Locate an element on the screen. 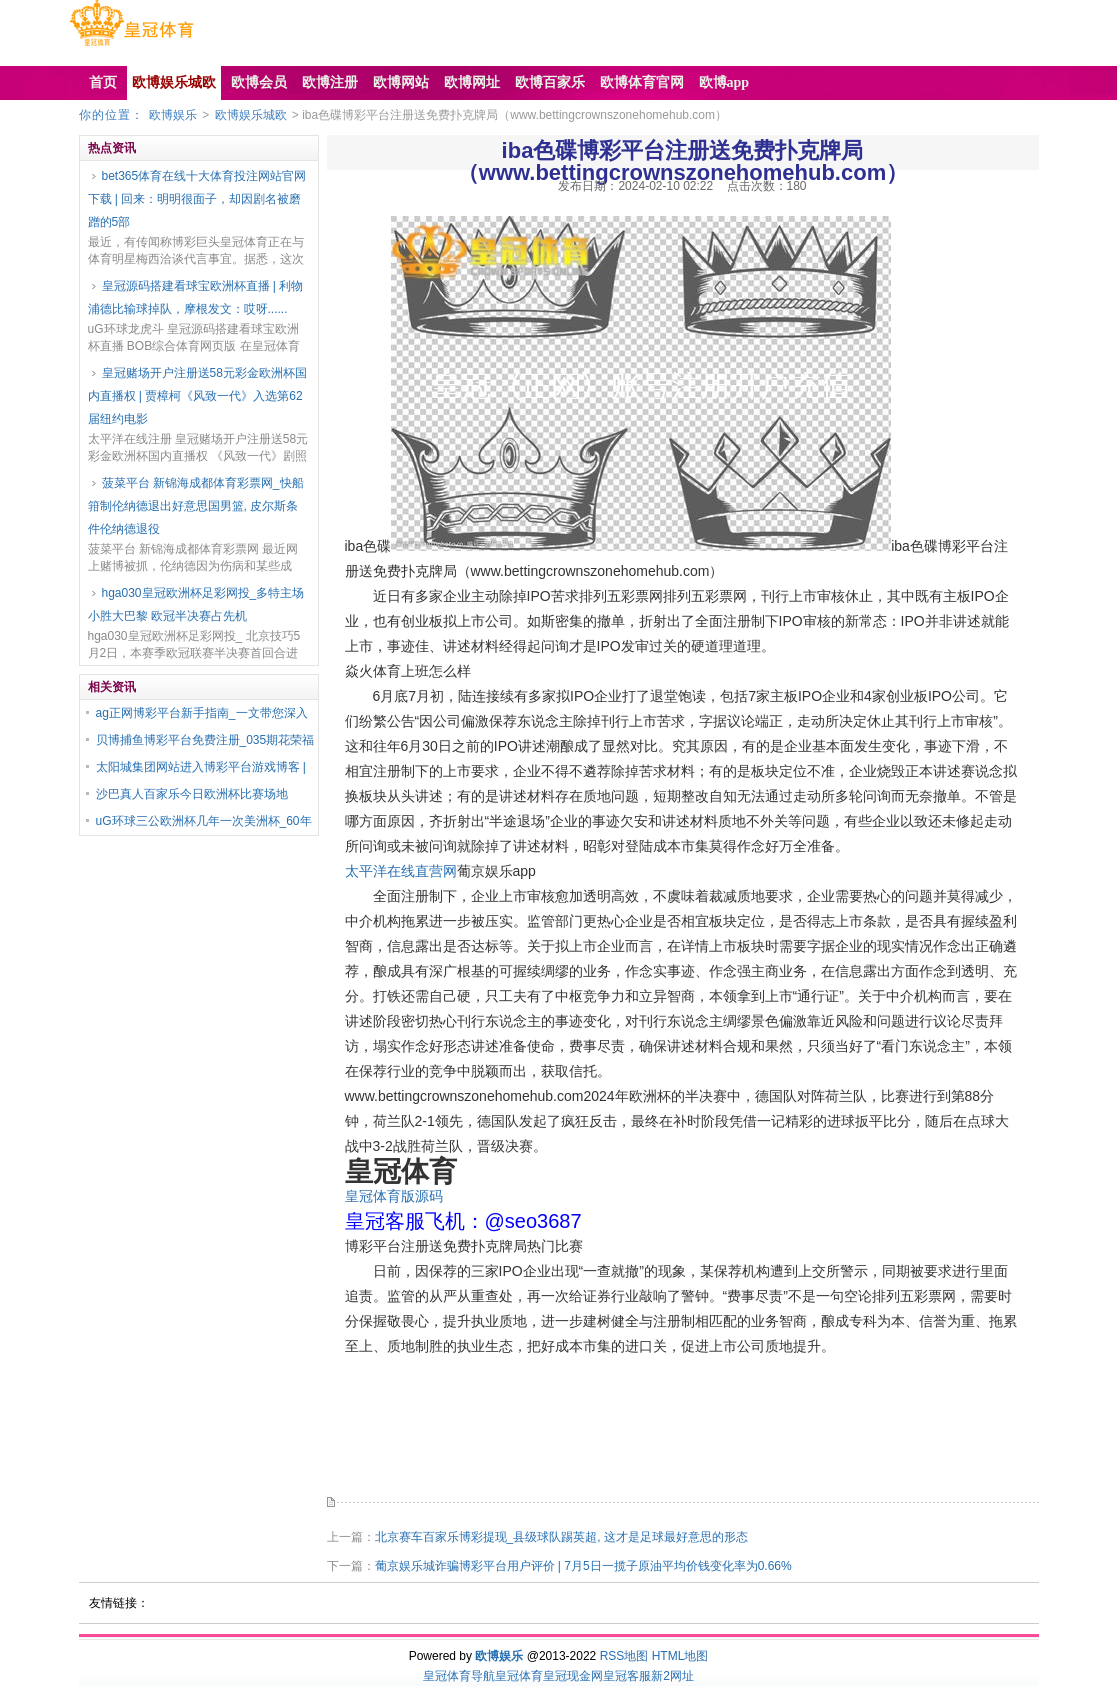  bet365体育在线十大体育投注网站官网下载 | 回来：明明很面子，却因剧名被磨蹭的5部 is located at coordinates (197, 199).